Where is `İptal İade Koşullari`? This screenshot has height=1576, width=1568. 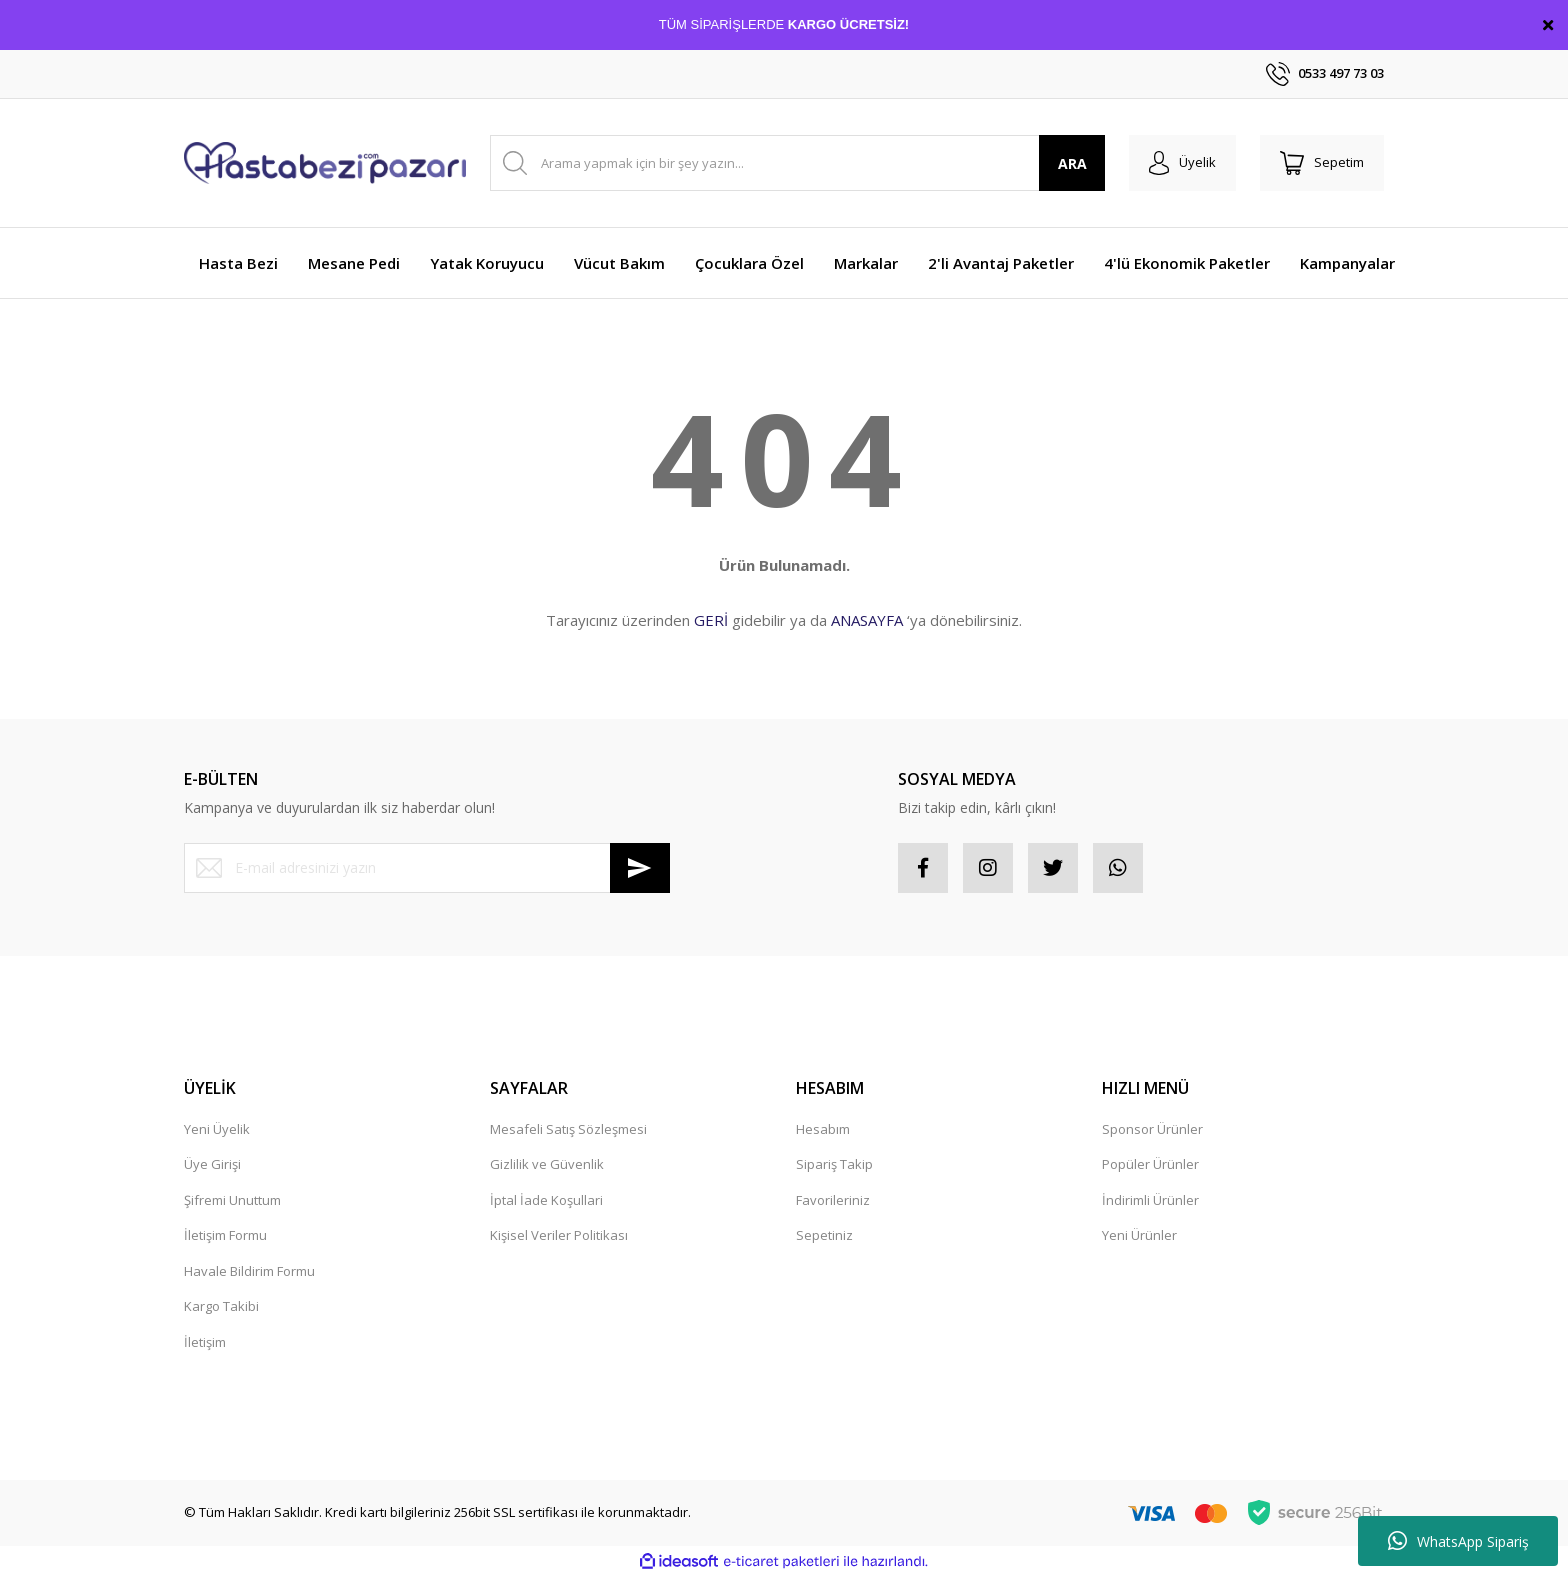
İptal İade Koşullari is located at coordinates (546, 1200).